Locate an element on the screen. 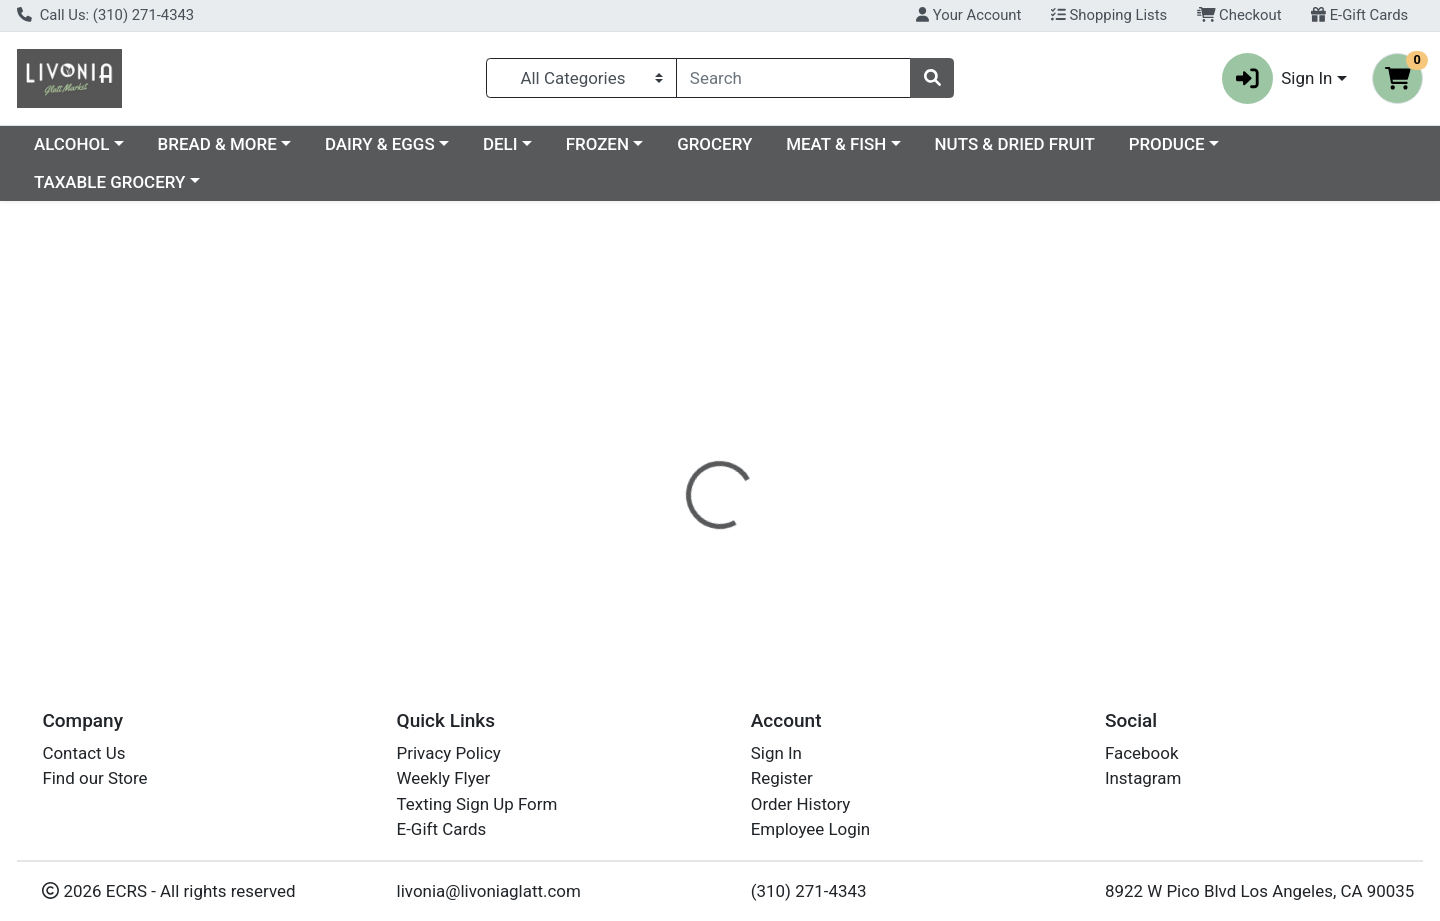 The image size is (1440, 921). Register is located at coordinates (782, 778).